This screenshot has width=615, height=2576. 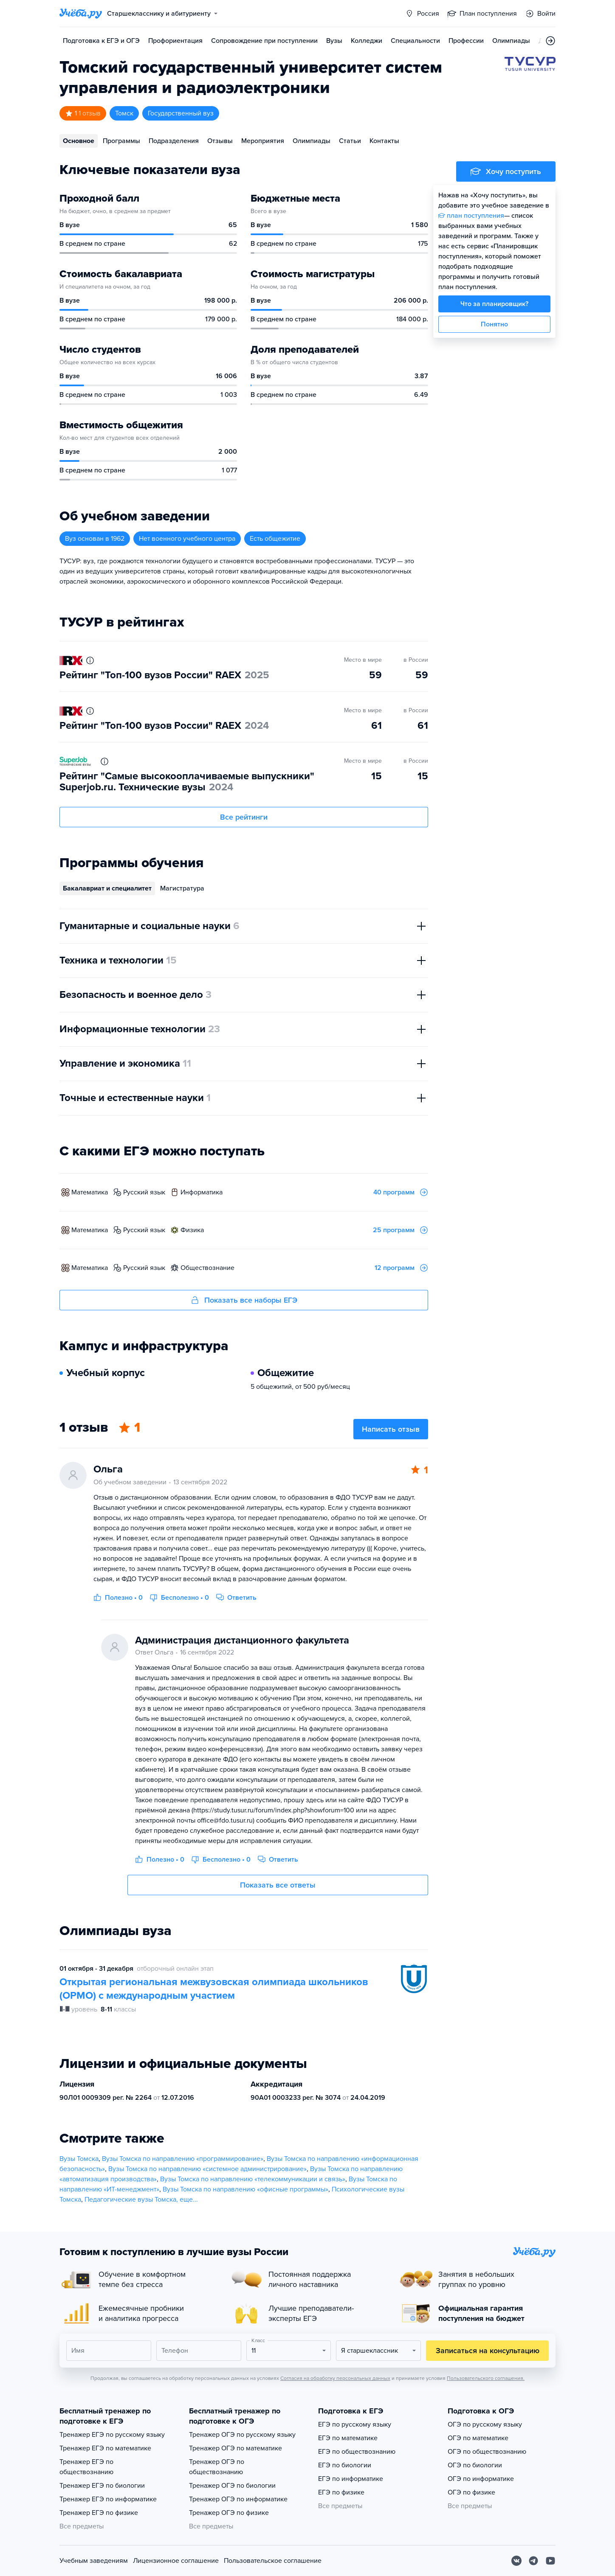 I want to click on ОГЭ по математике, so click(x=478, y=2438).